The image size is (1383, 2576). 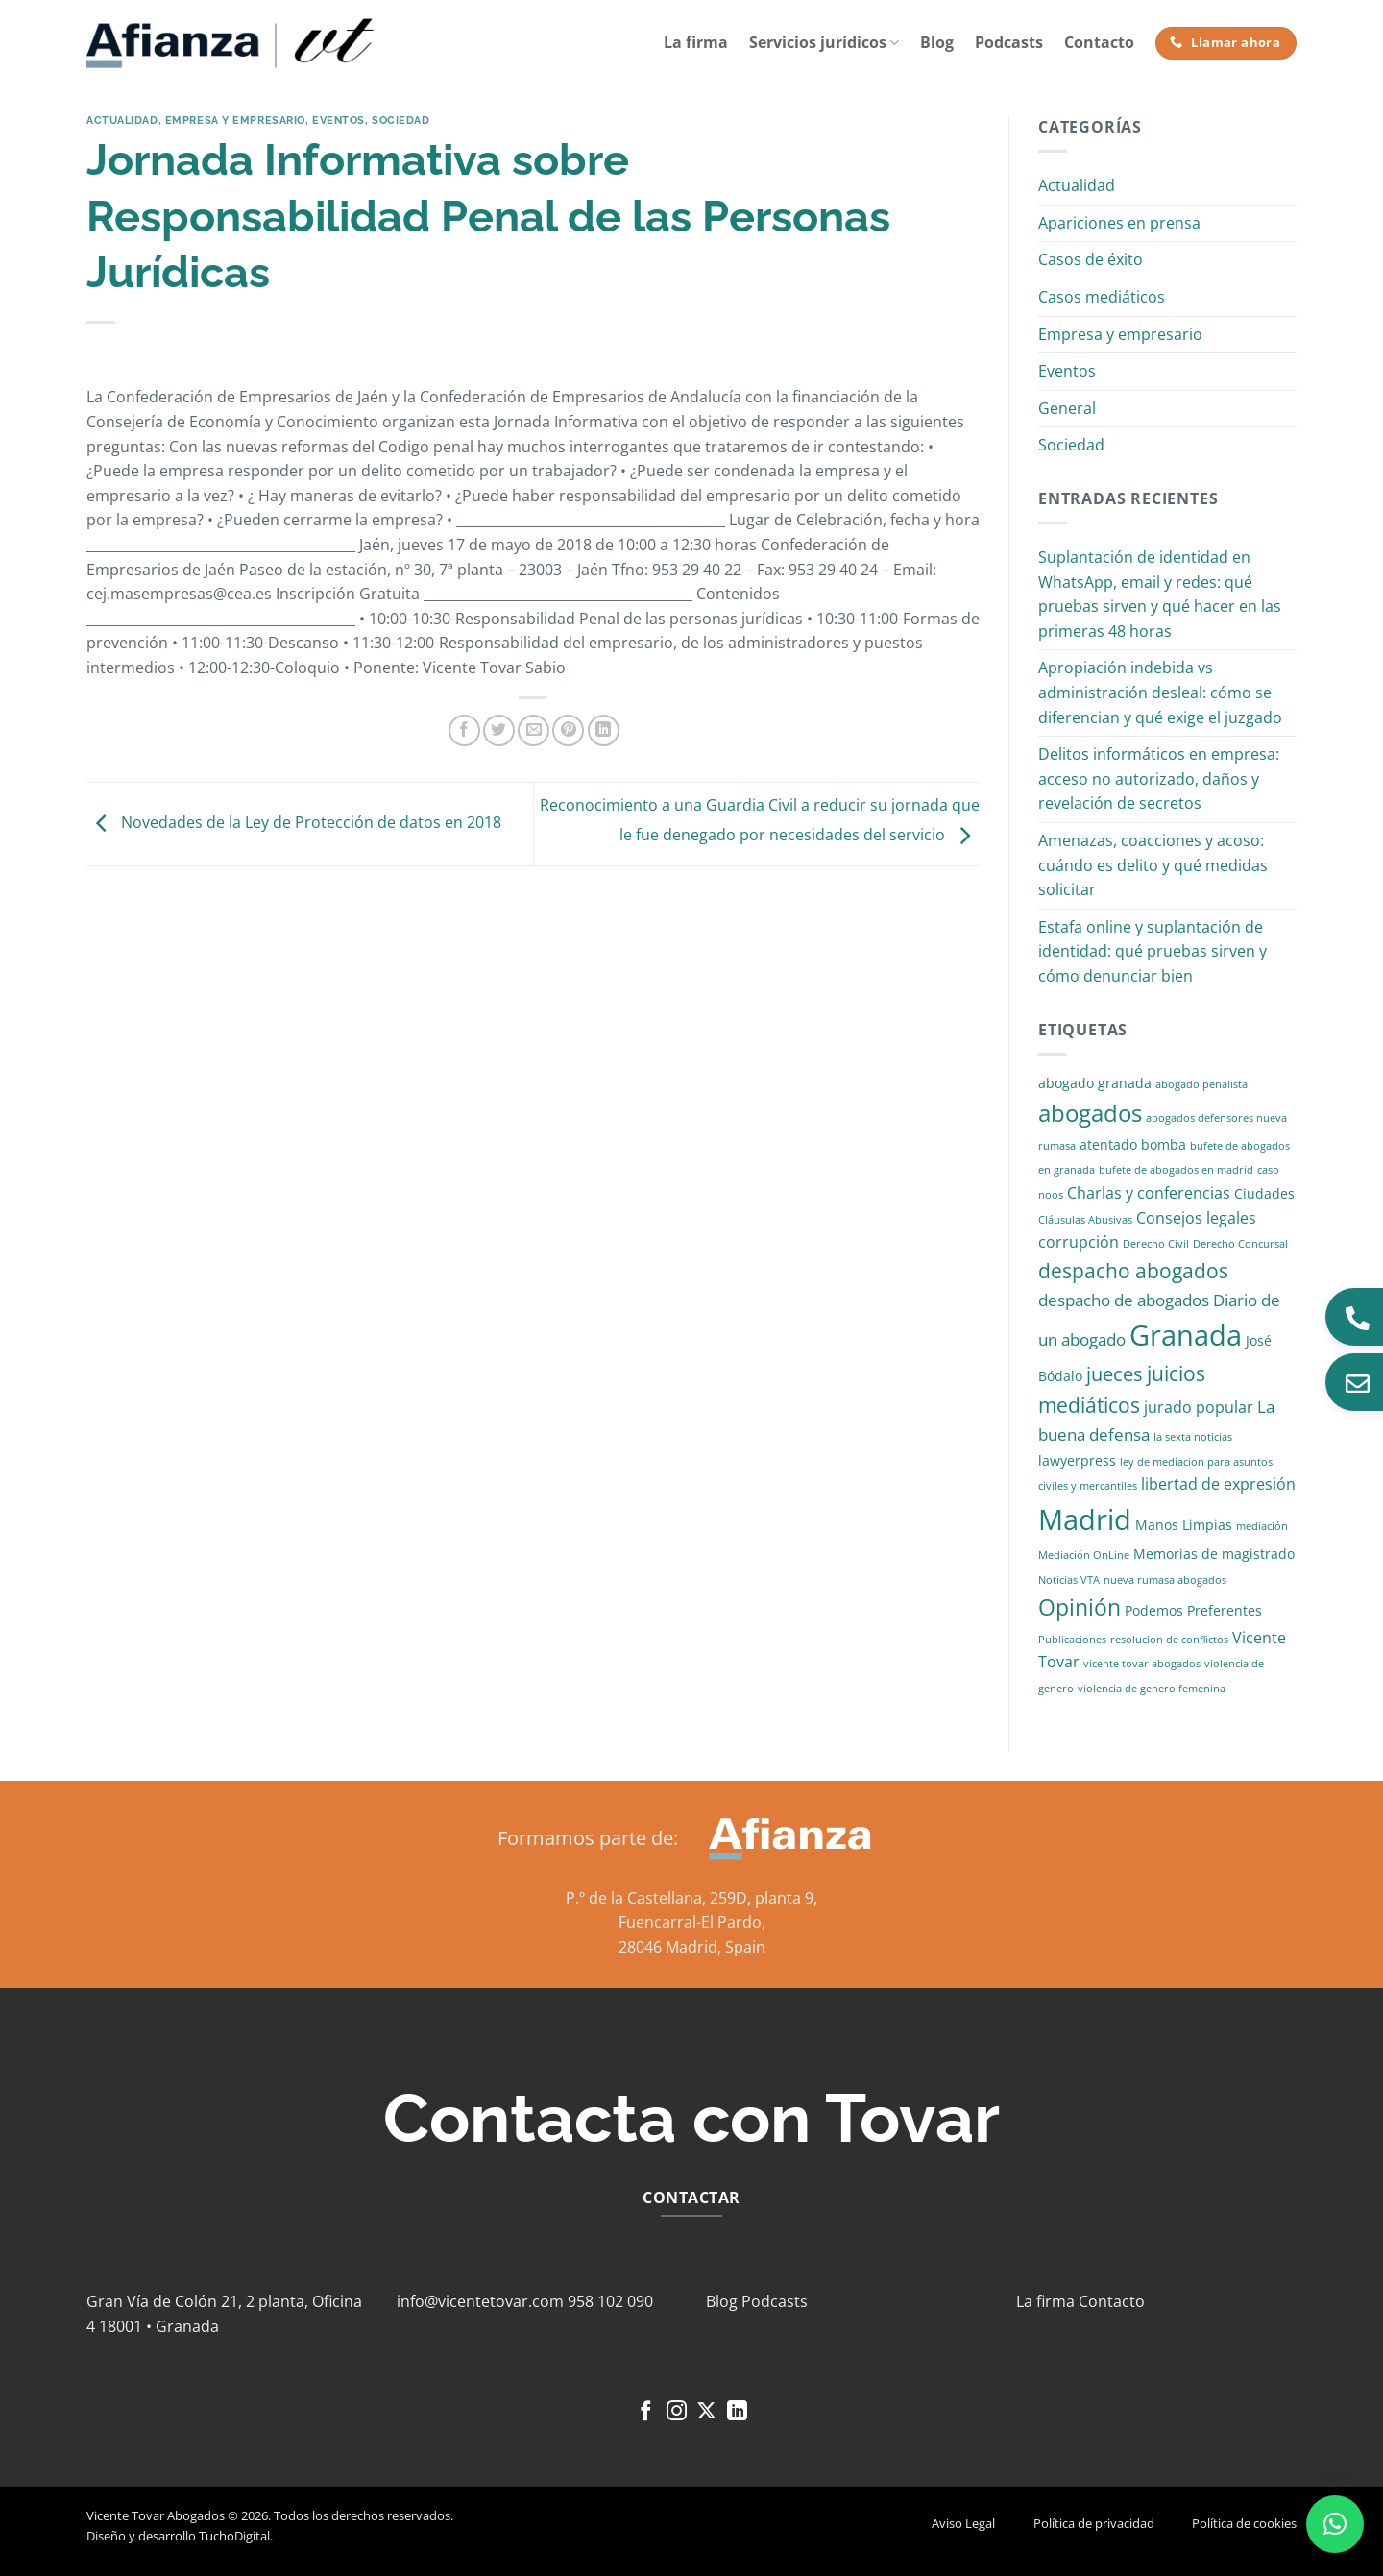 What do you see at coordinates (1159, 594) in the screenshot?
I see `Suplantación de identidad en WhatsApp, email y redes: qué pruebas sirven y qué hacer en las primeras 48 horas` at bounding box center [1159, 594].